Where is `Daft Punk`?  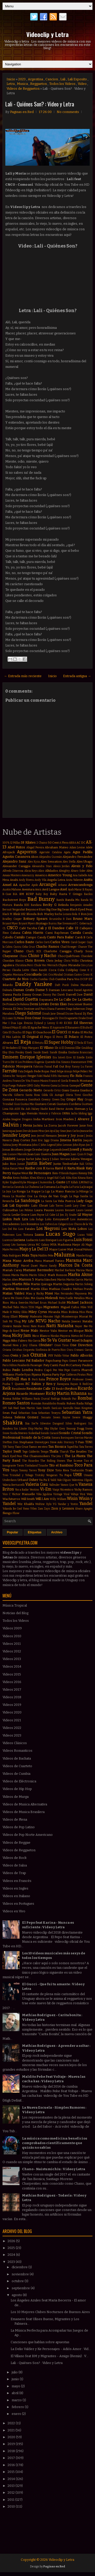 Daft Punk is located at coordinates (62, 985).